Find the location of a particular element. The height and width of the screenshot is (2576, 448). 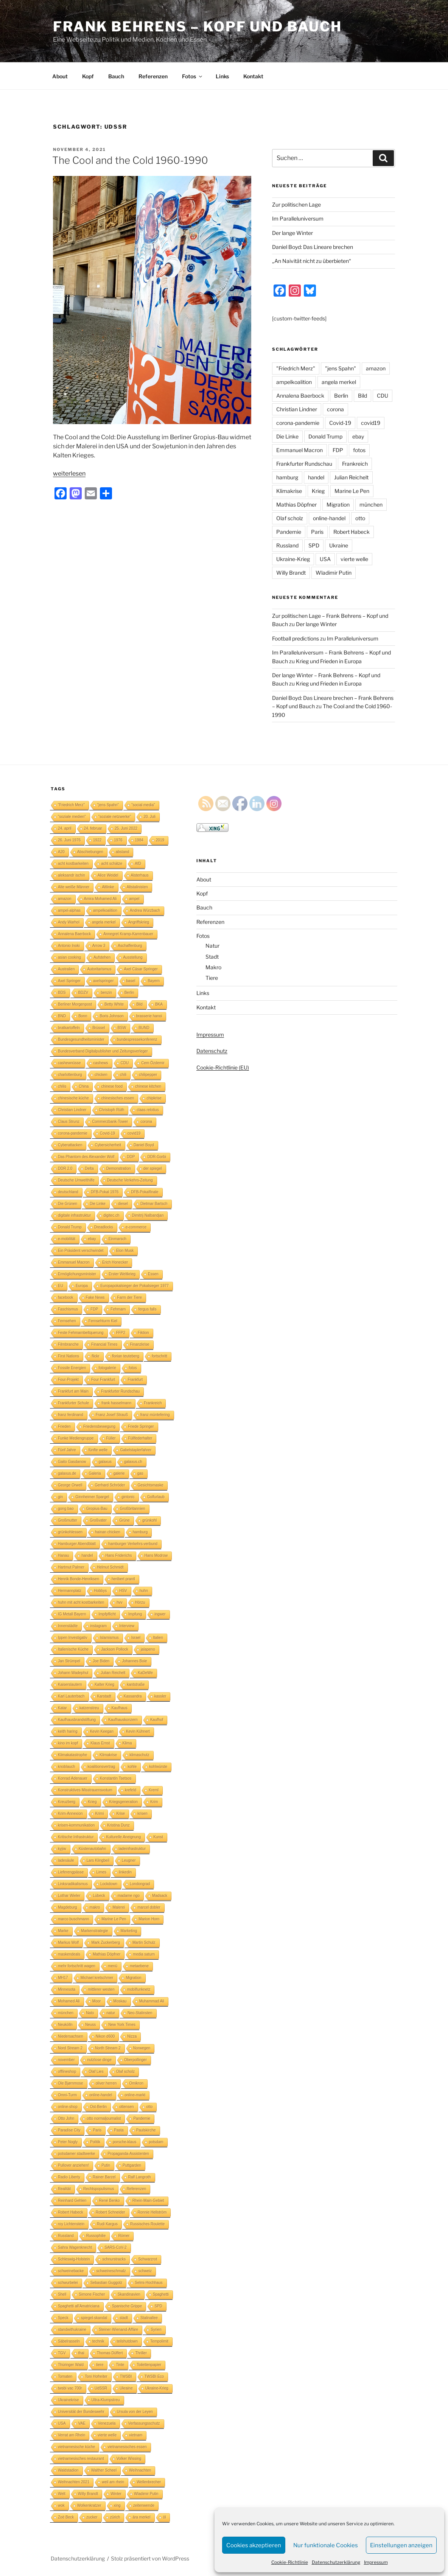

Propaganda-Assistenten is located at coordinates (128, 2154).